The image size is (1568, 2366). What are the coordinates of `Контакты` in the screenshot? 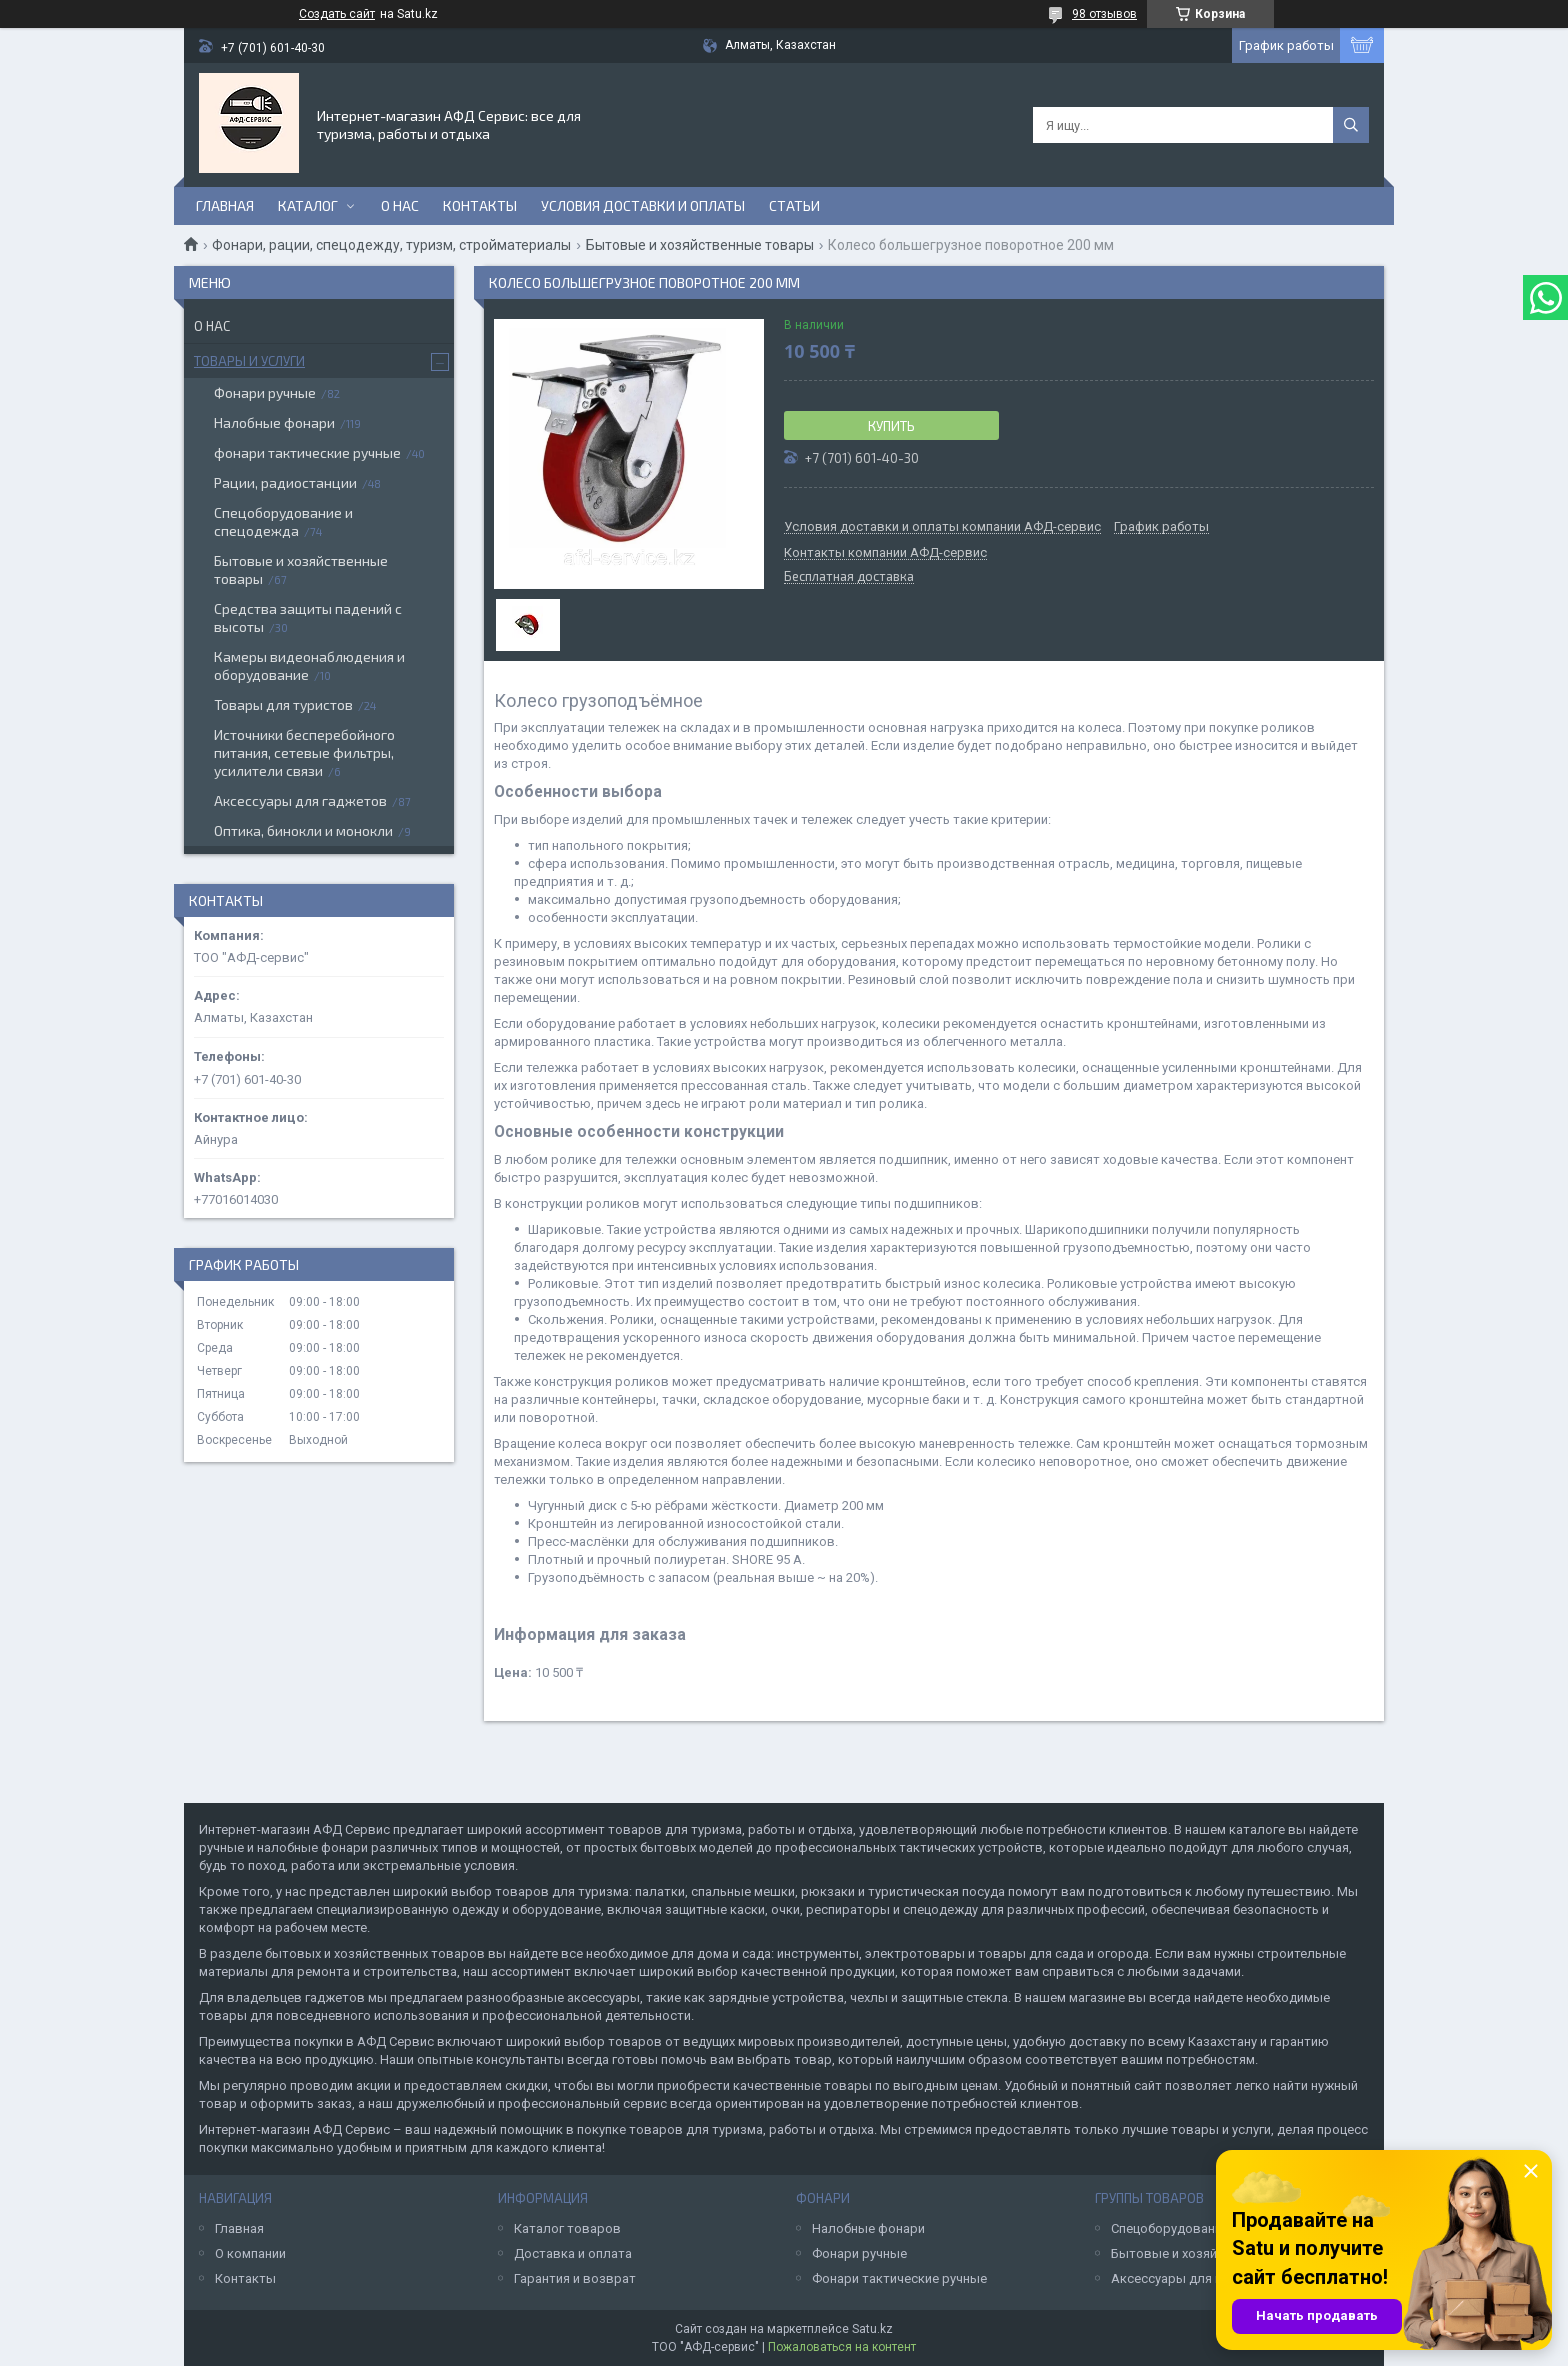 It's located at (480, 205).